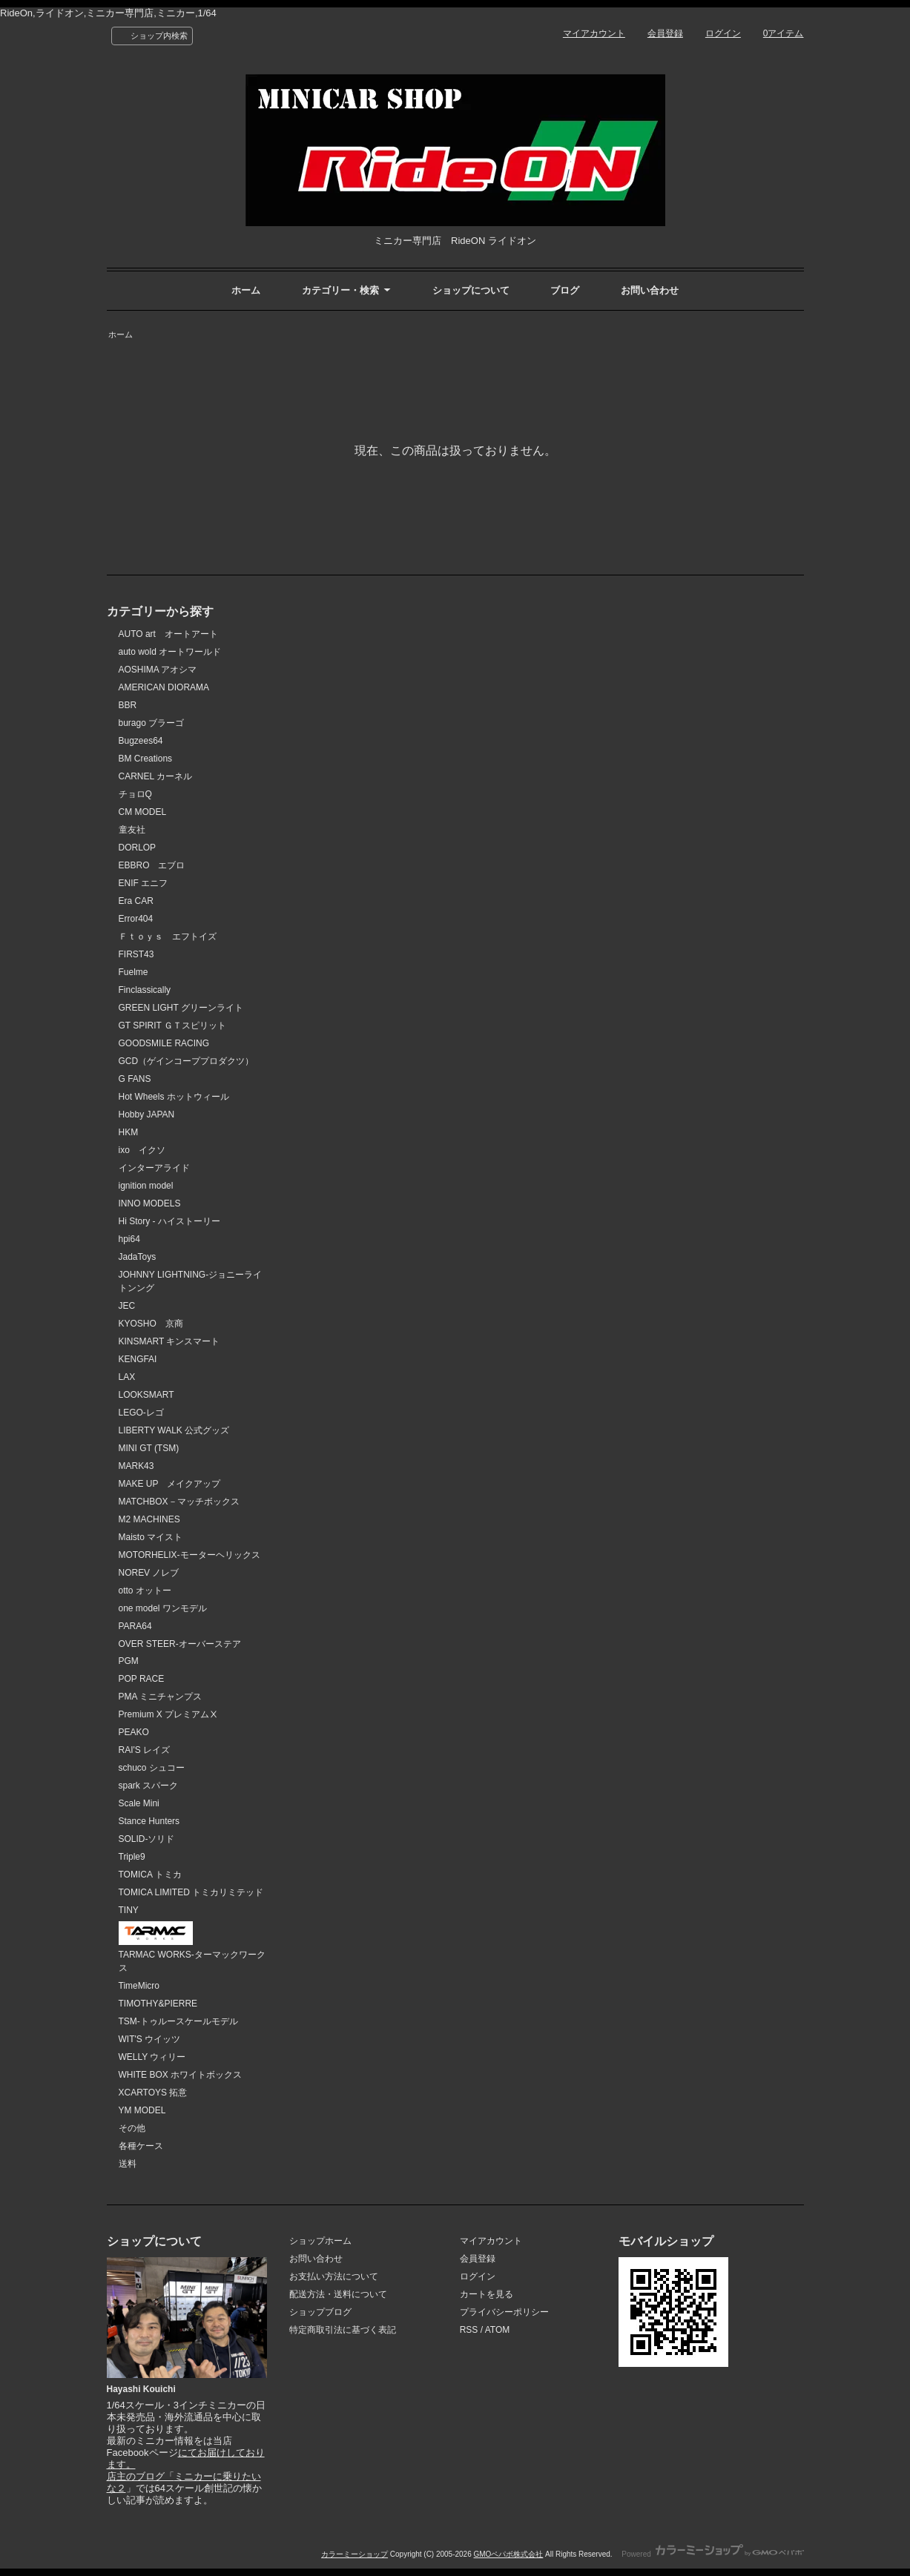 The width and height of the screenshot is (910, 2576). I want to click on auto wold オートワールド, so click(170, 652).